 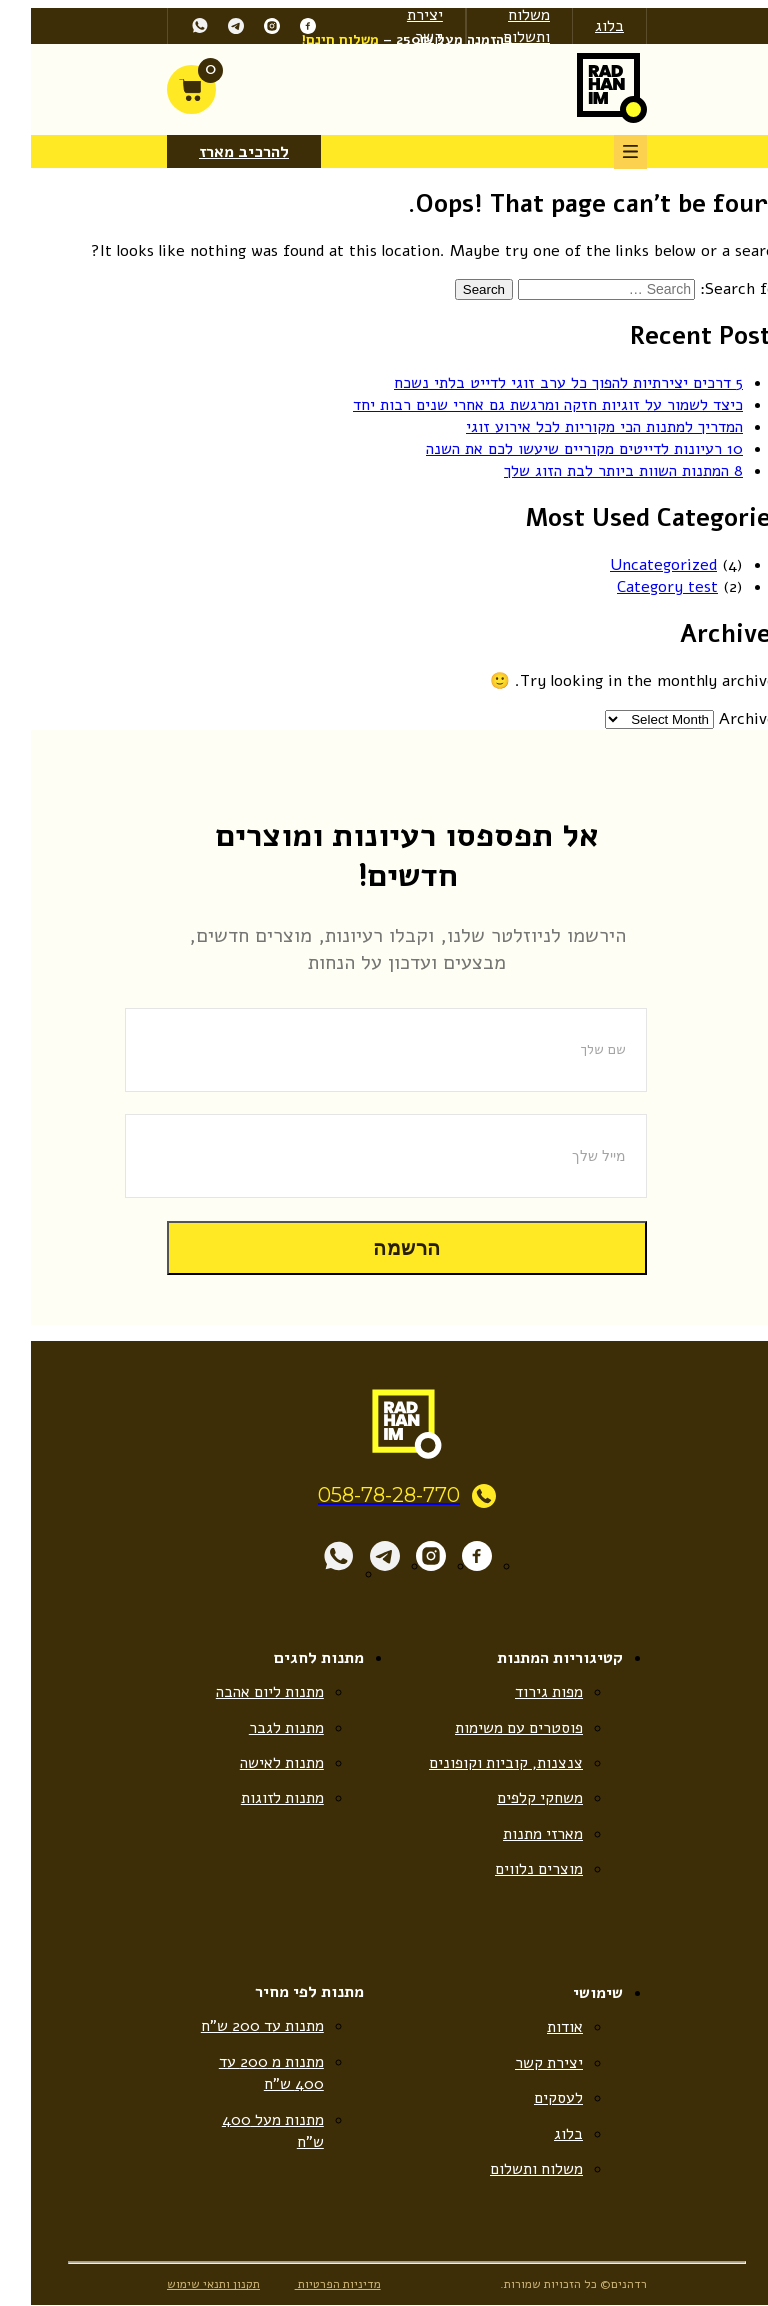 What do you see at coordinates (221, 152) in the screenshot?
I see `להרכיב מארז` at bounding box center [221, 152].